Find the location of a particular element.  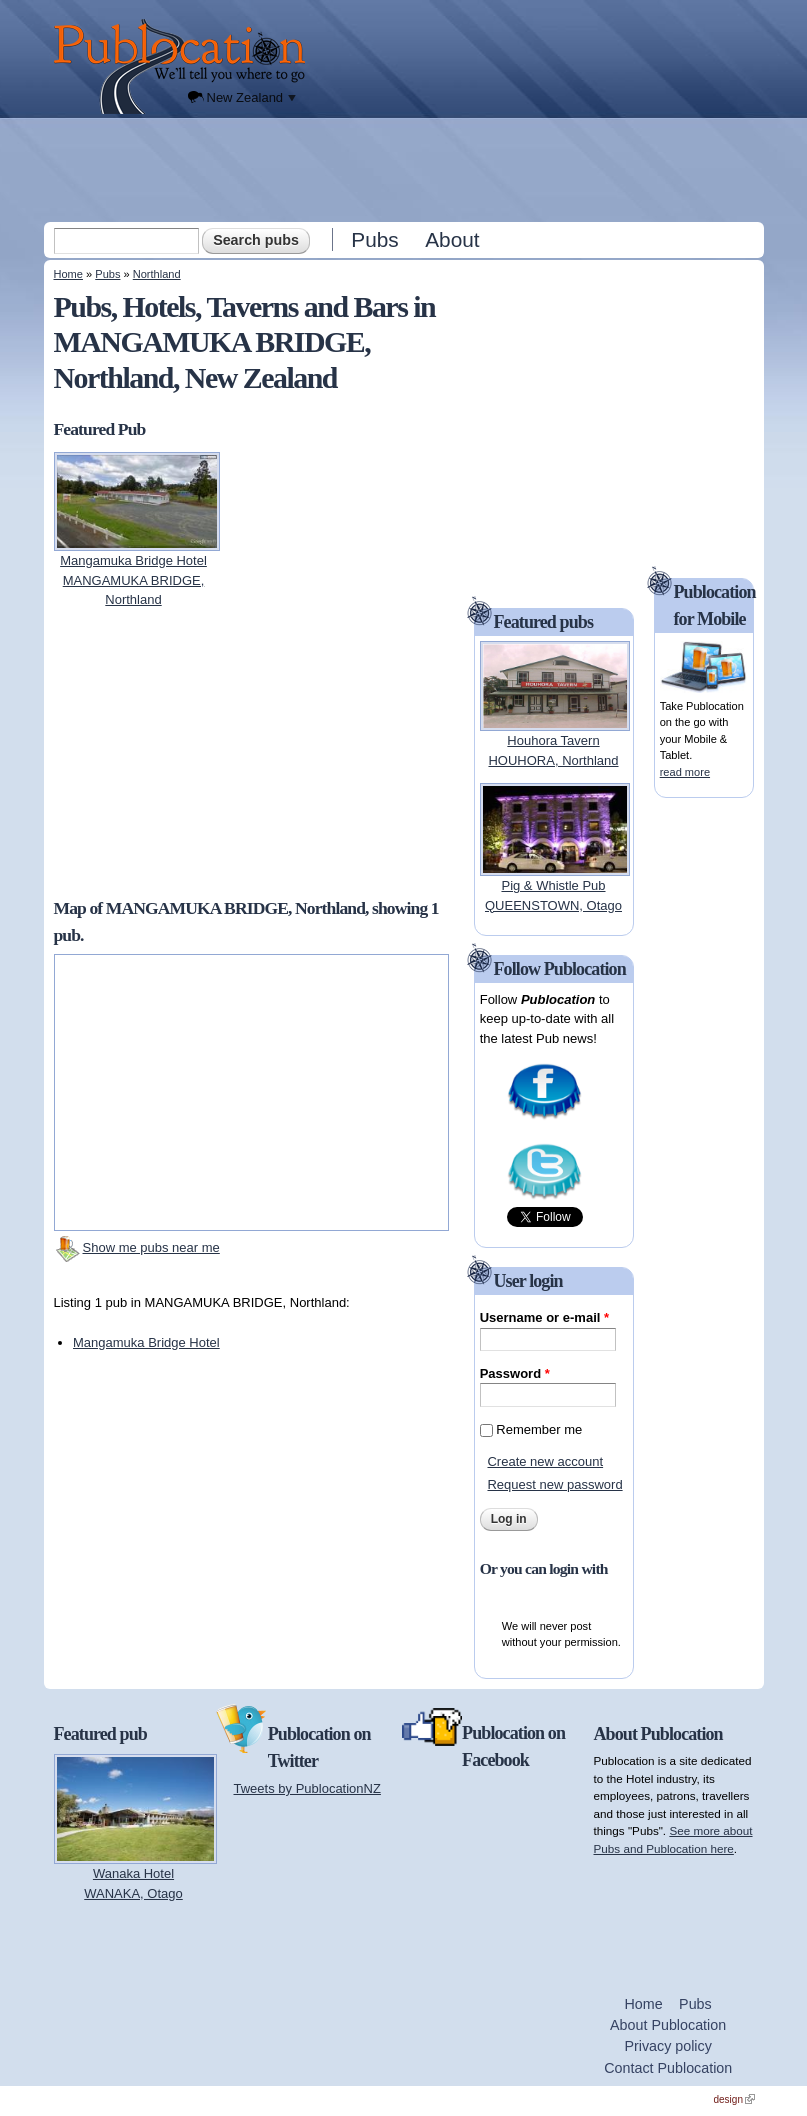

About Publocation is located at coordinates (668, 2025).